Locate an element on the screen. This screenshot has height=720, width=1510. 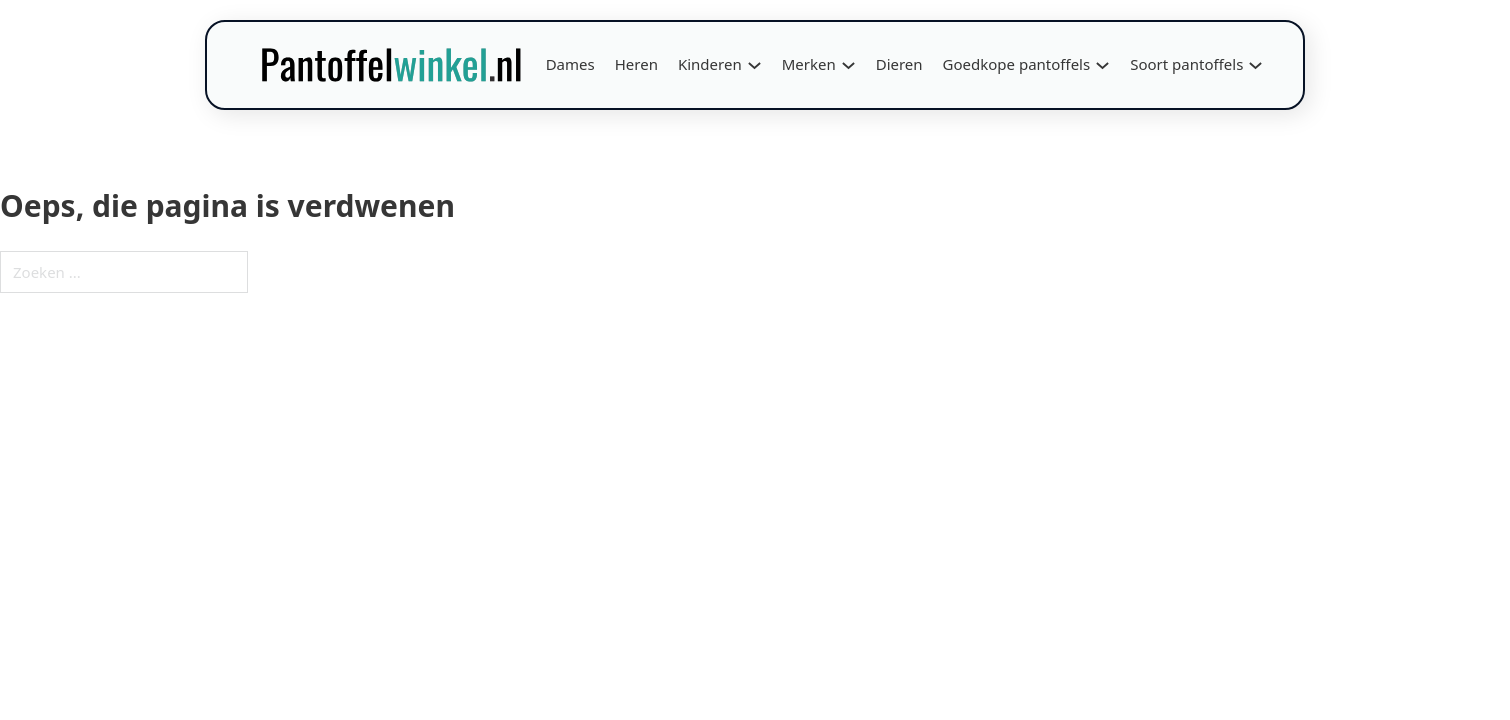
Kinderen is located at coordinates (710, 64).